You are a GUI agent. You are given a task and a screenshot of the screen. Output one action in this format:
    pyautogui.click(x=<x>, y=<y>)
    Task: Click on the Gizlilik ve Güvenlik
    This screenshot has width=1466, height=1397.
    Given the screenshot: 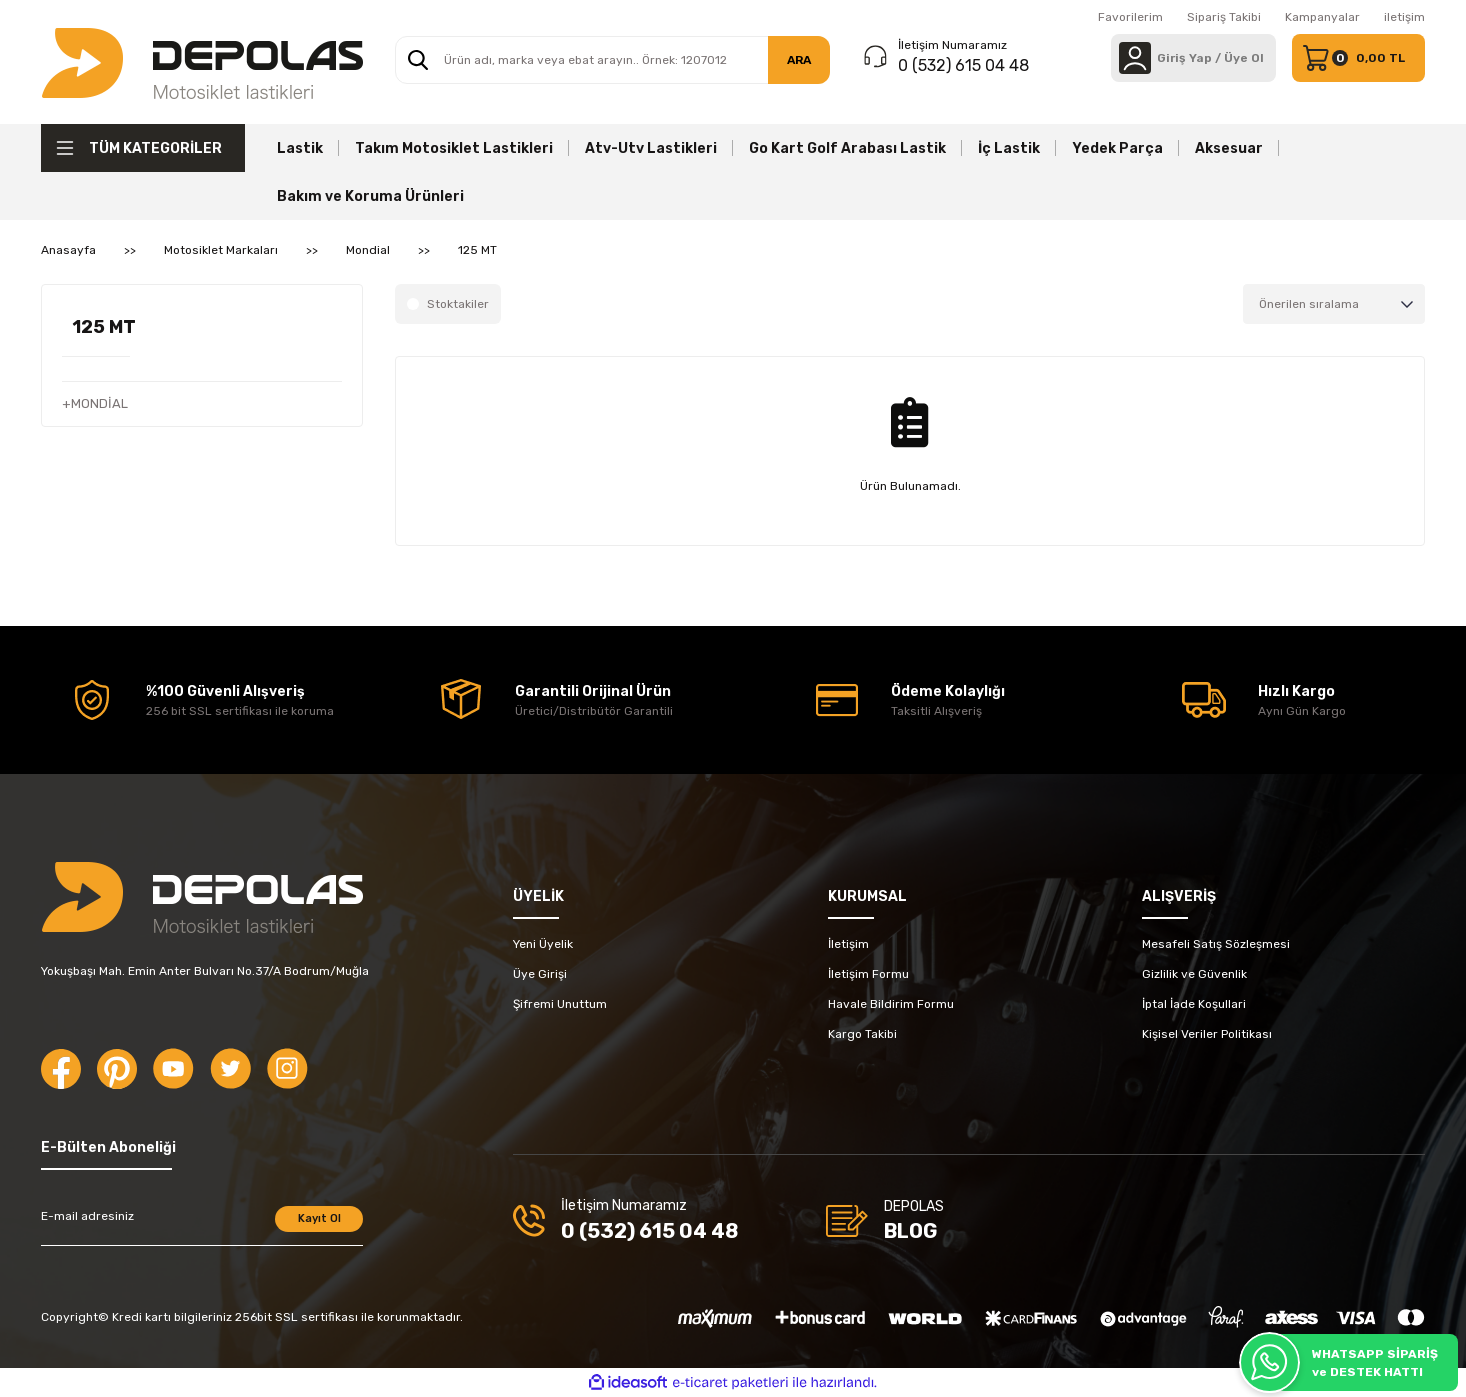 What is the action you would take?
    pyautogui.click(x=1194, y=974)
    